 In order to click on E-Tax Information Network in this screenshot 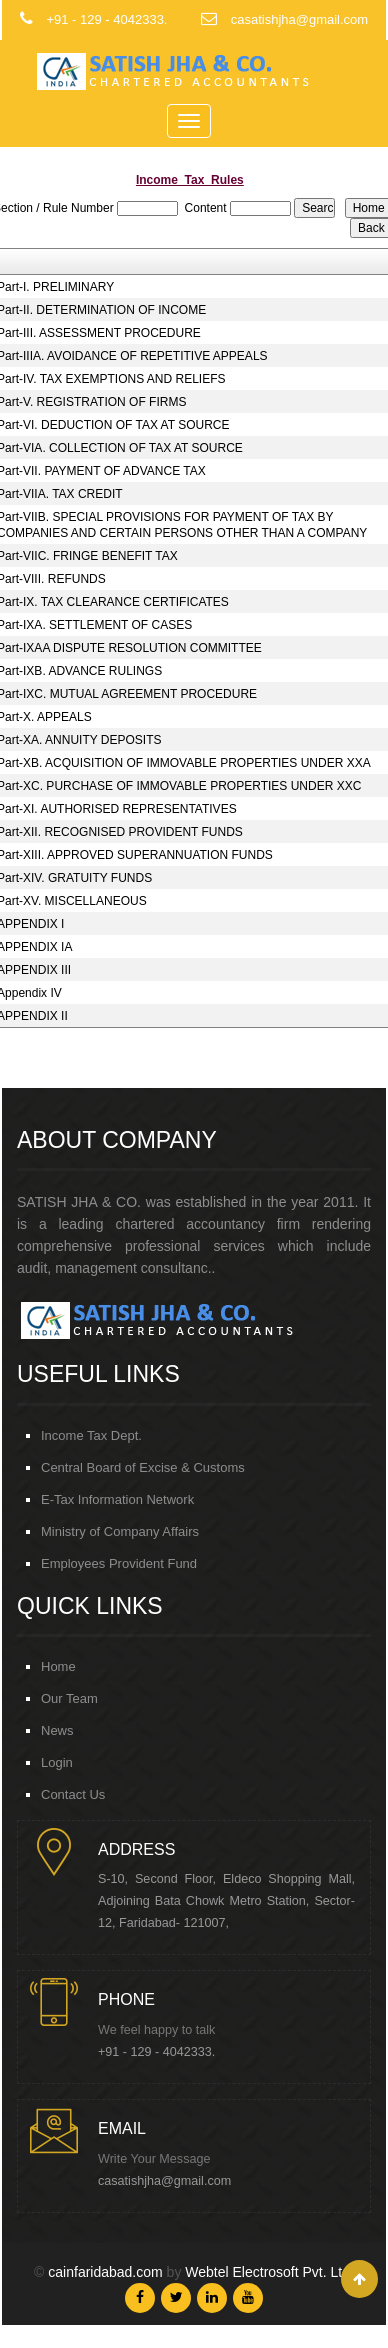, I will do `click(117, 1499)`.